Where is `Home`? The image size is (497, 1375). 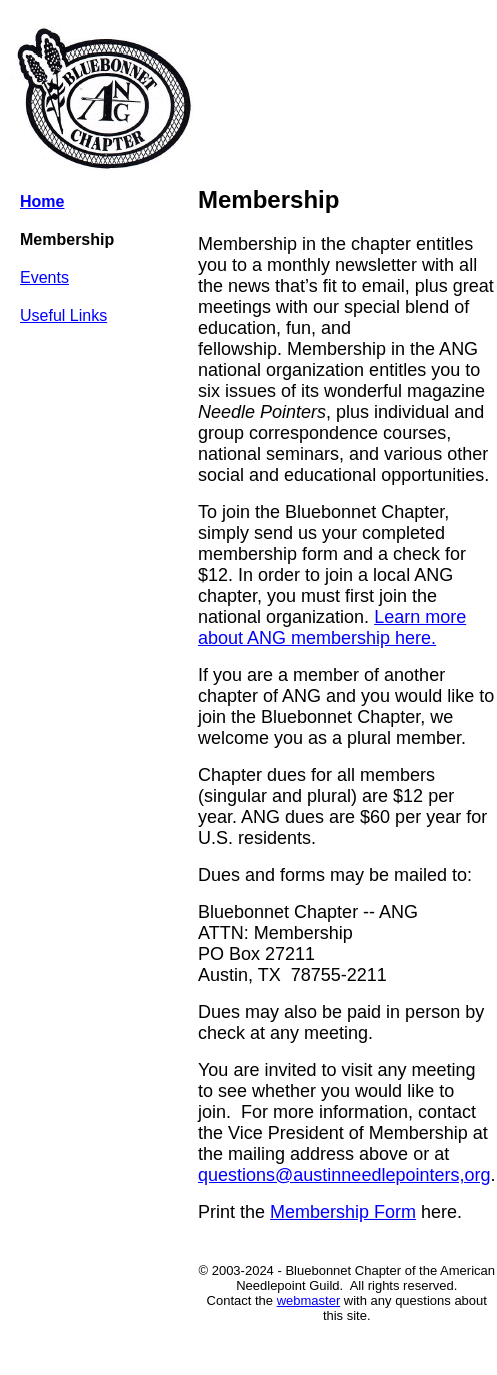 Home is located at coordinates (42, 201).